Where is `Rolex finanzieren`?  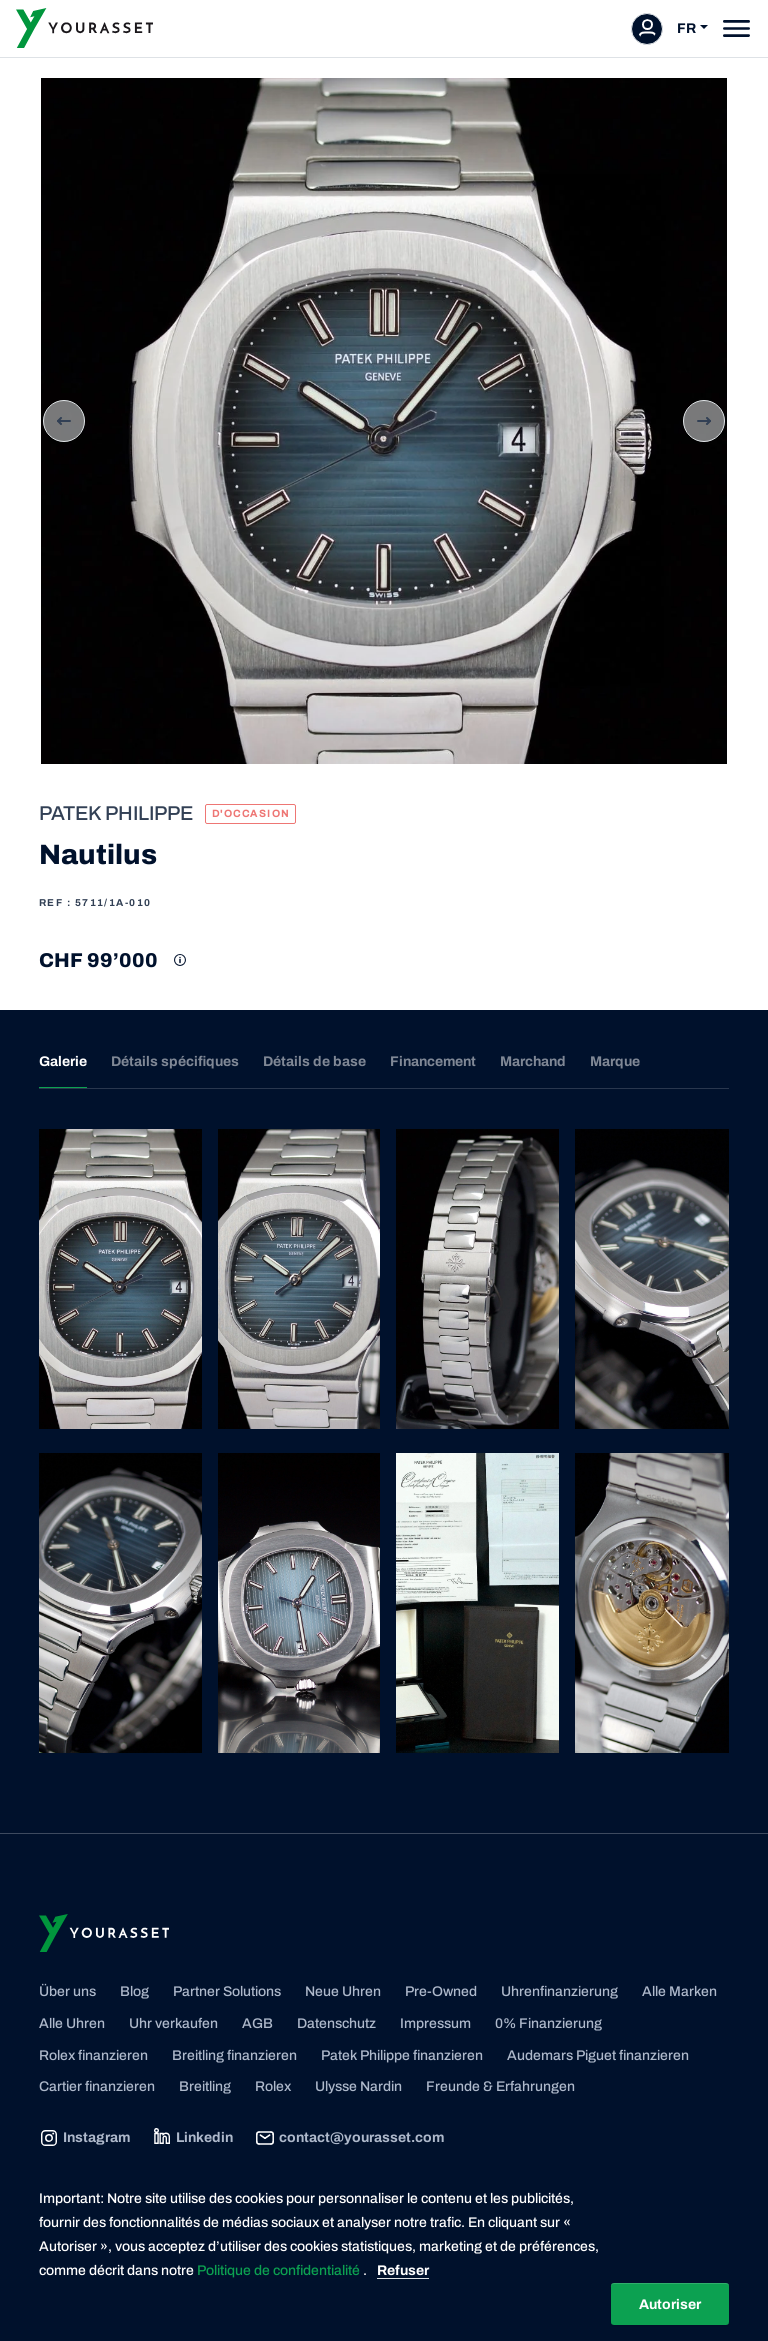
Rolex finanzieren is located at coordinates (93, 2055).